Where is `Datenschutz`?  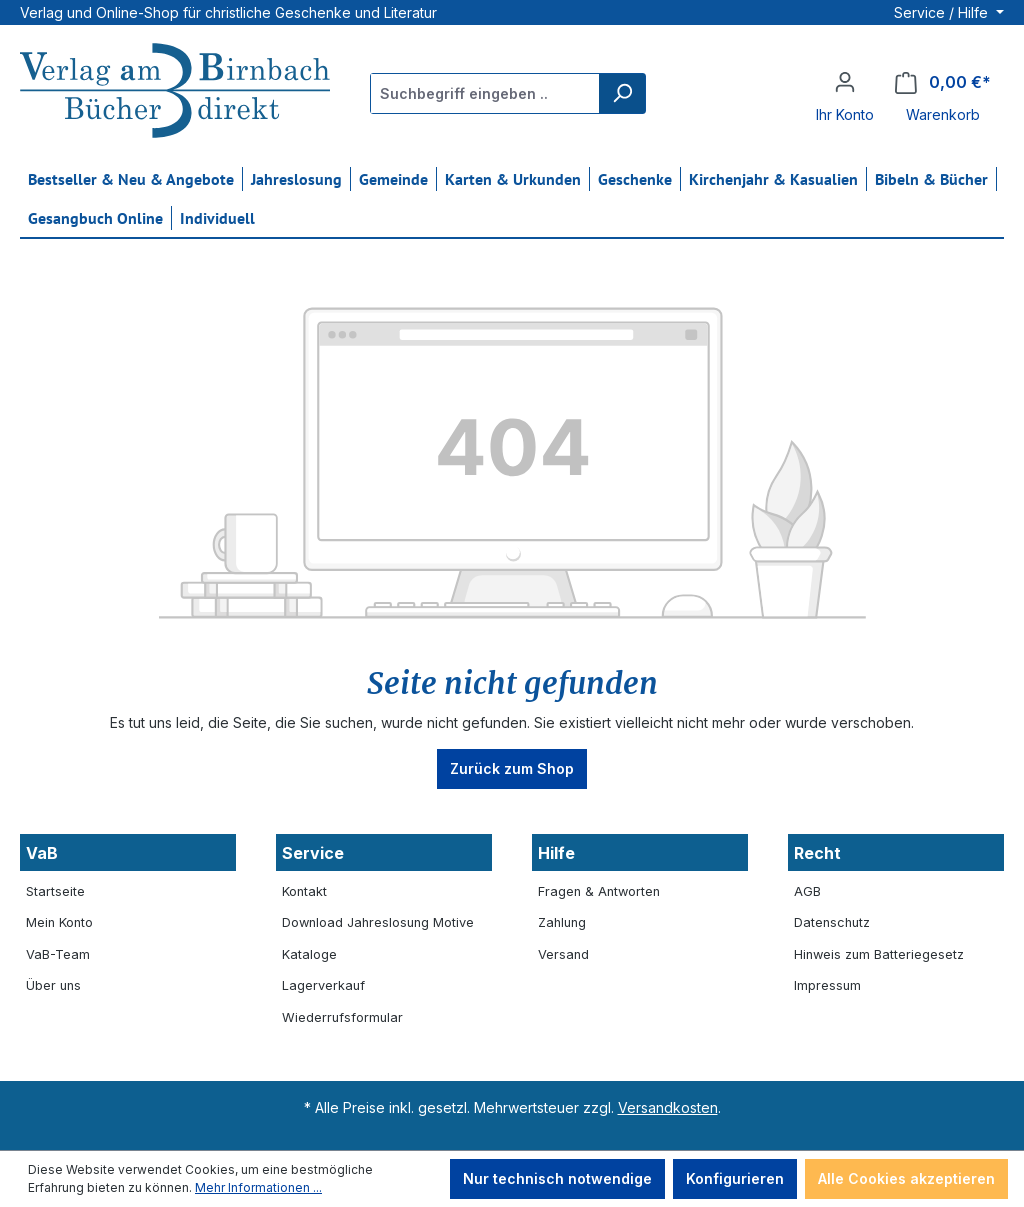
Datenschutz is located at coordinates (832, 922).